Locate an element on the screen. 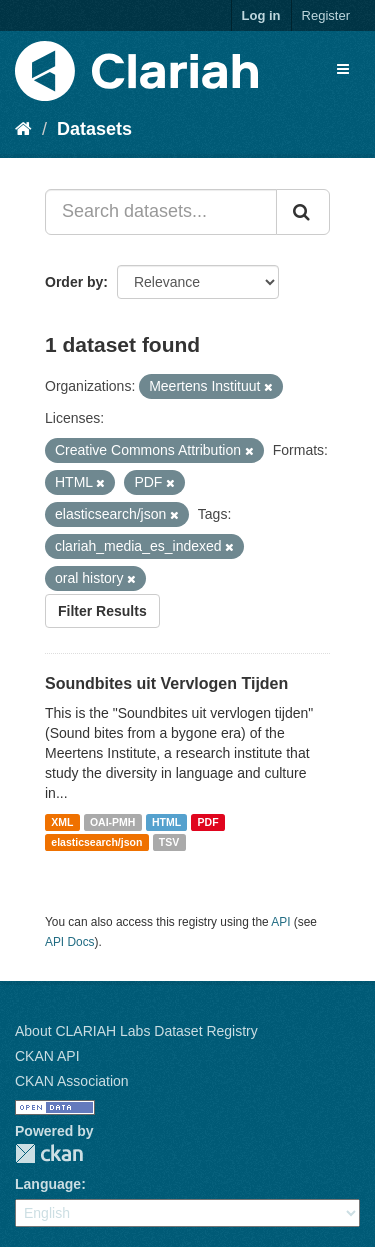 The image size is (375, 1247). elasticsearch/json is located at coordinates (96, 842).